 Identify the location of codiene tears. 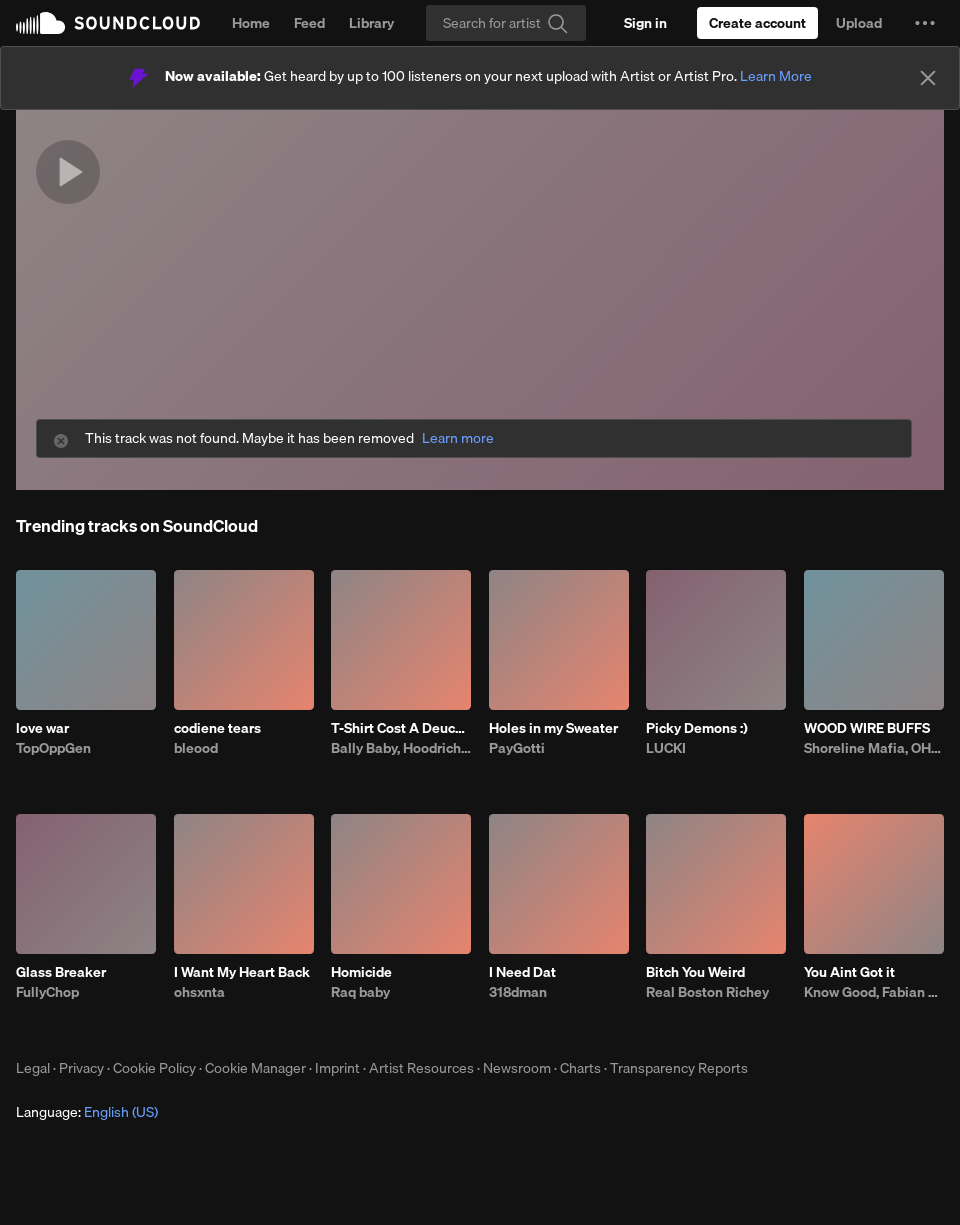
(217, 728).